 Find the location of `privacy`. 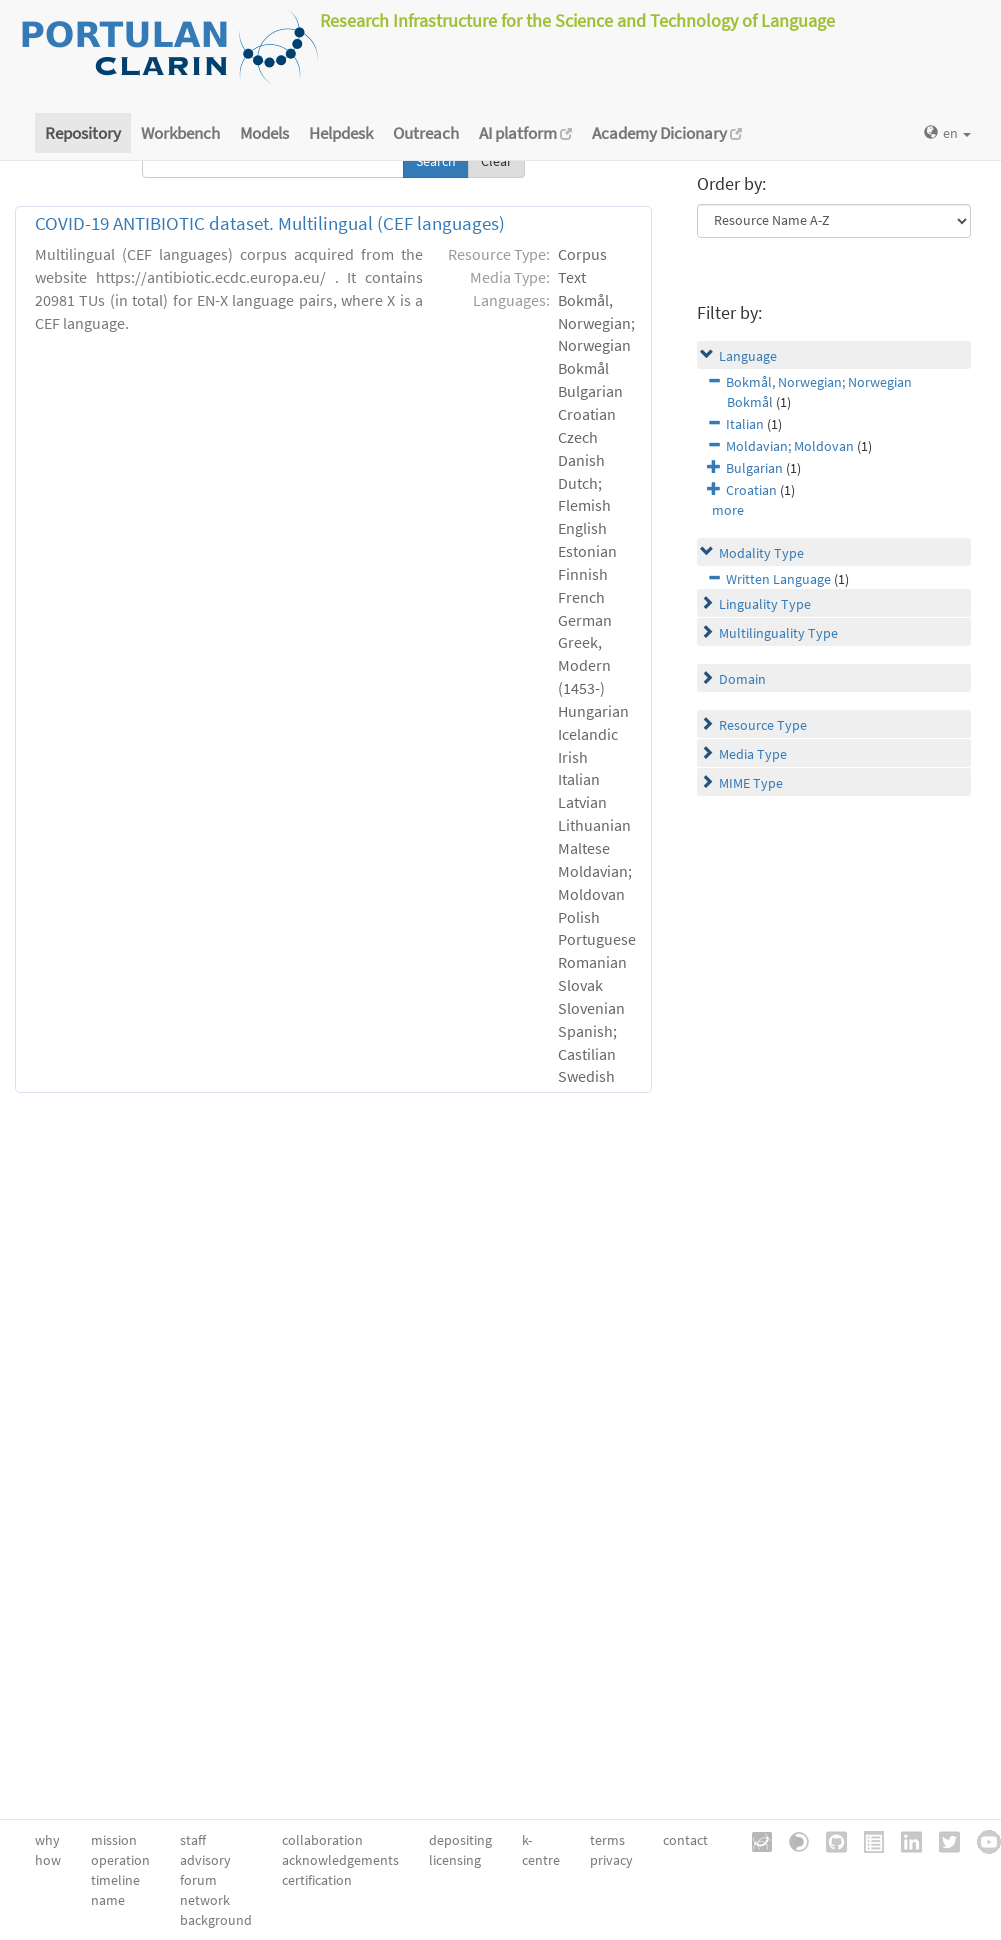

privacy is located at coordinates (611, 1860).